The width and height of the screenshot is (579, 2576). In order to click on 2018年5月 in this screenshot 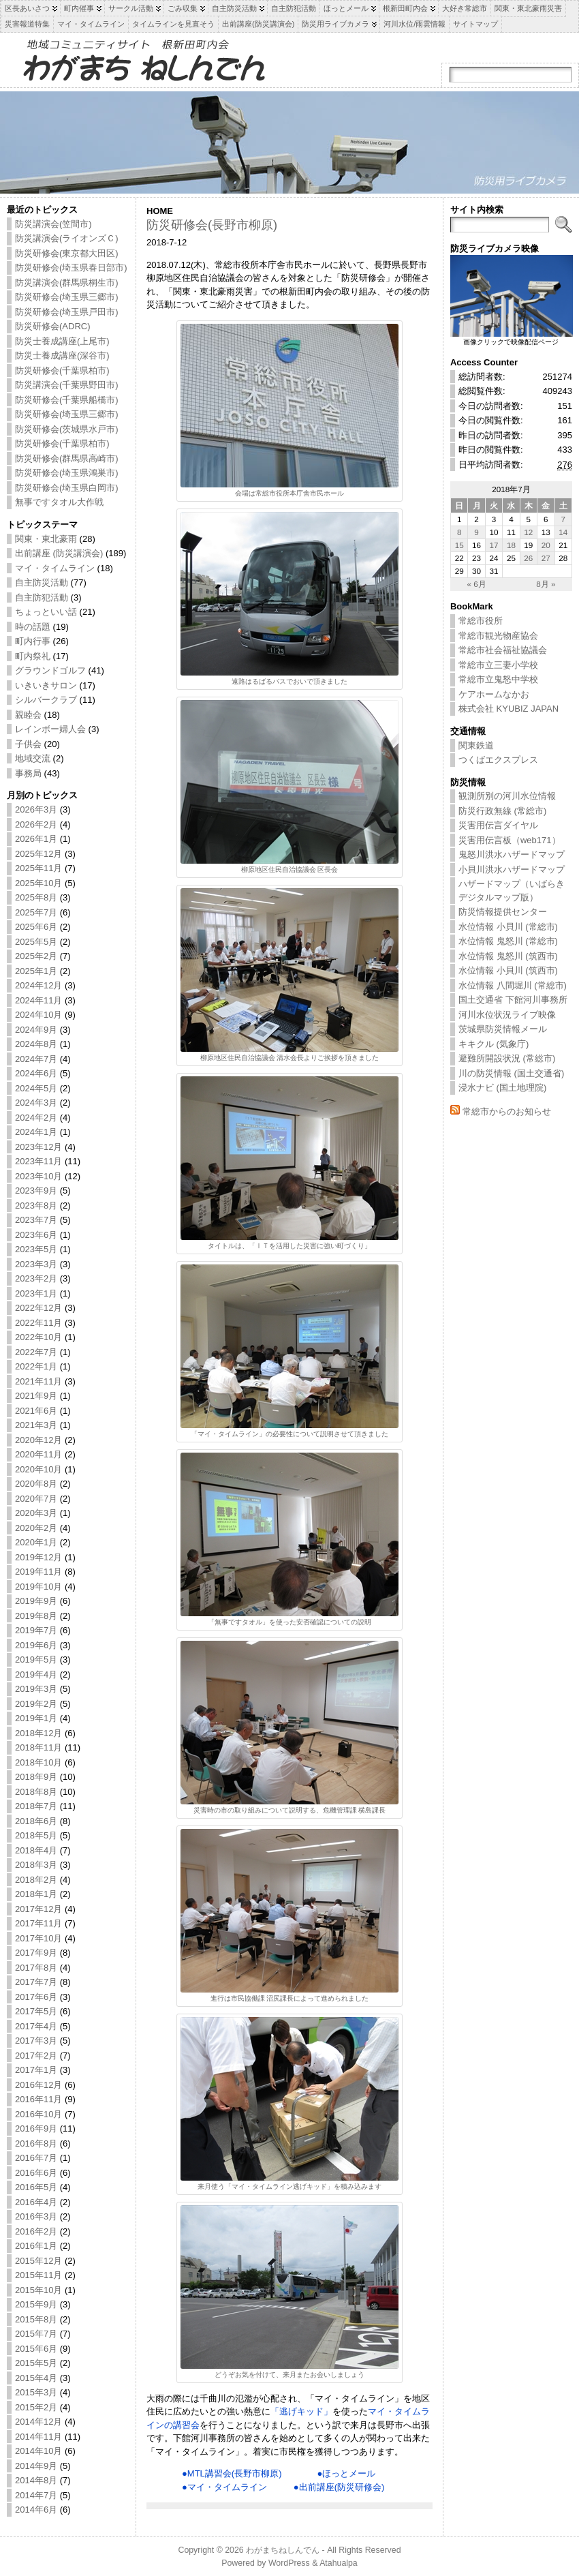, I will do `click(36, 1835)`.